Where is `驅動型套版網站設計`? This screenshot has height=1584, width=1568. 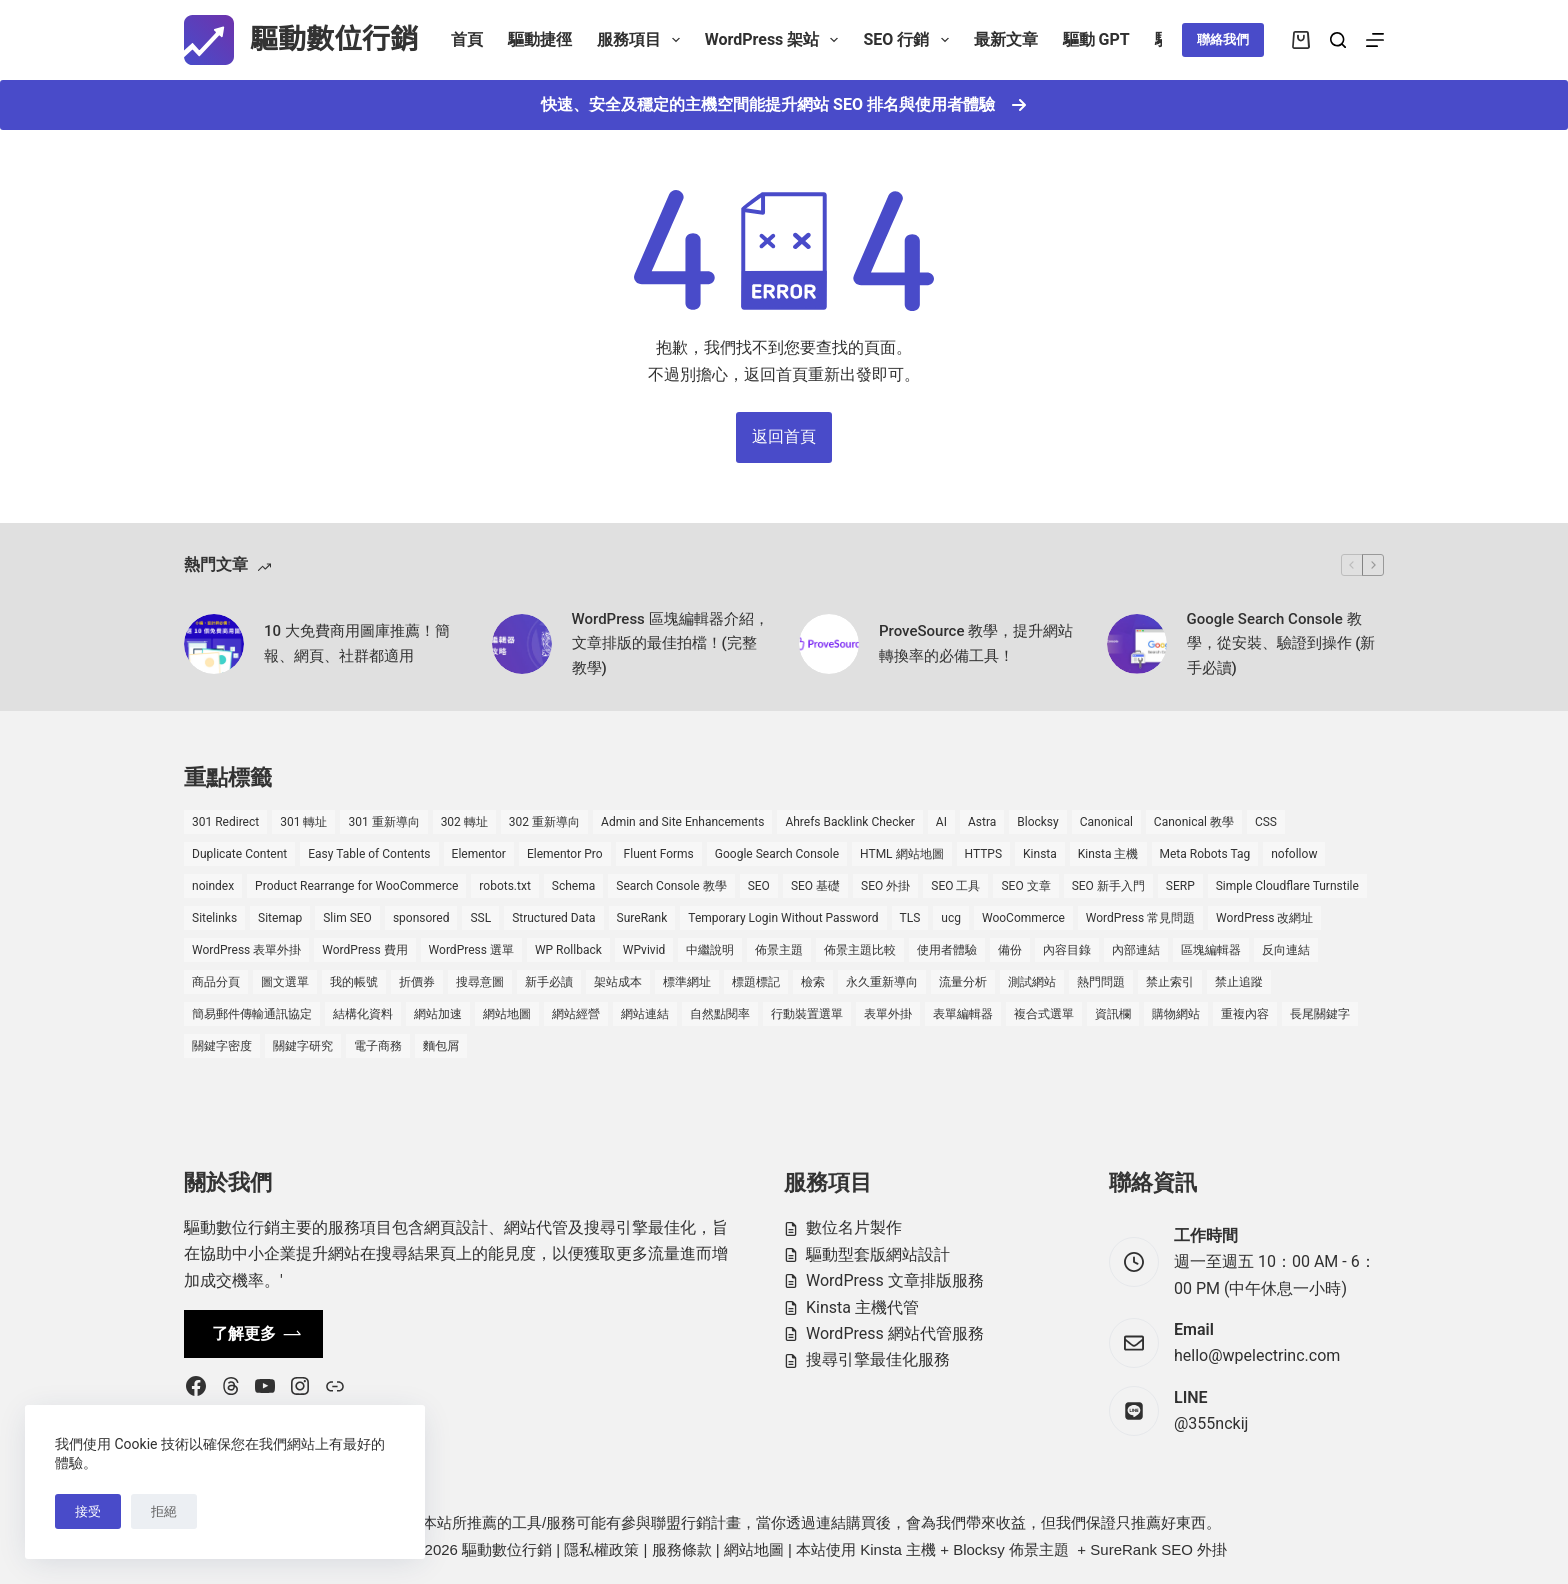
驅動型套版網站設計 is located at coordinates (878, 1254).